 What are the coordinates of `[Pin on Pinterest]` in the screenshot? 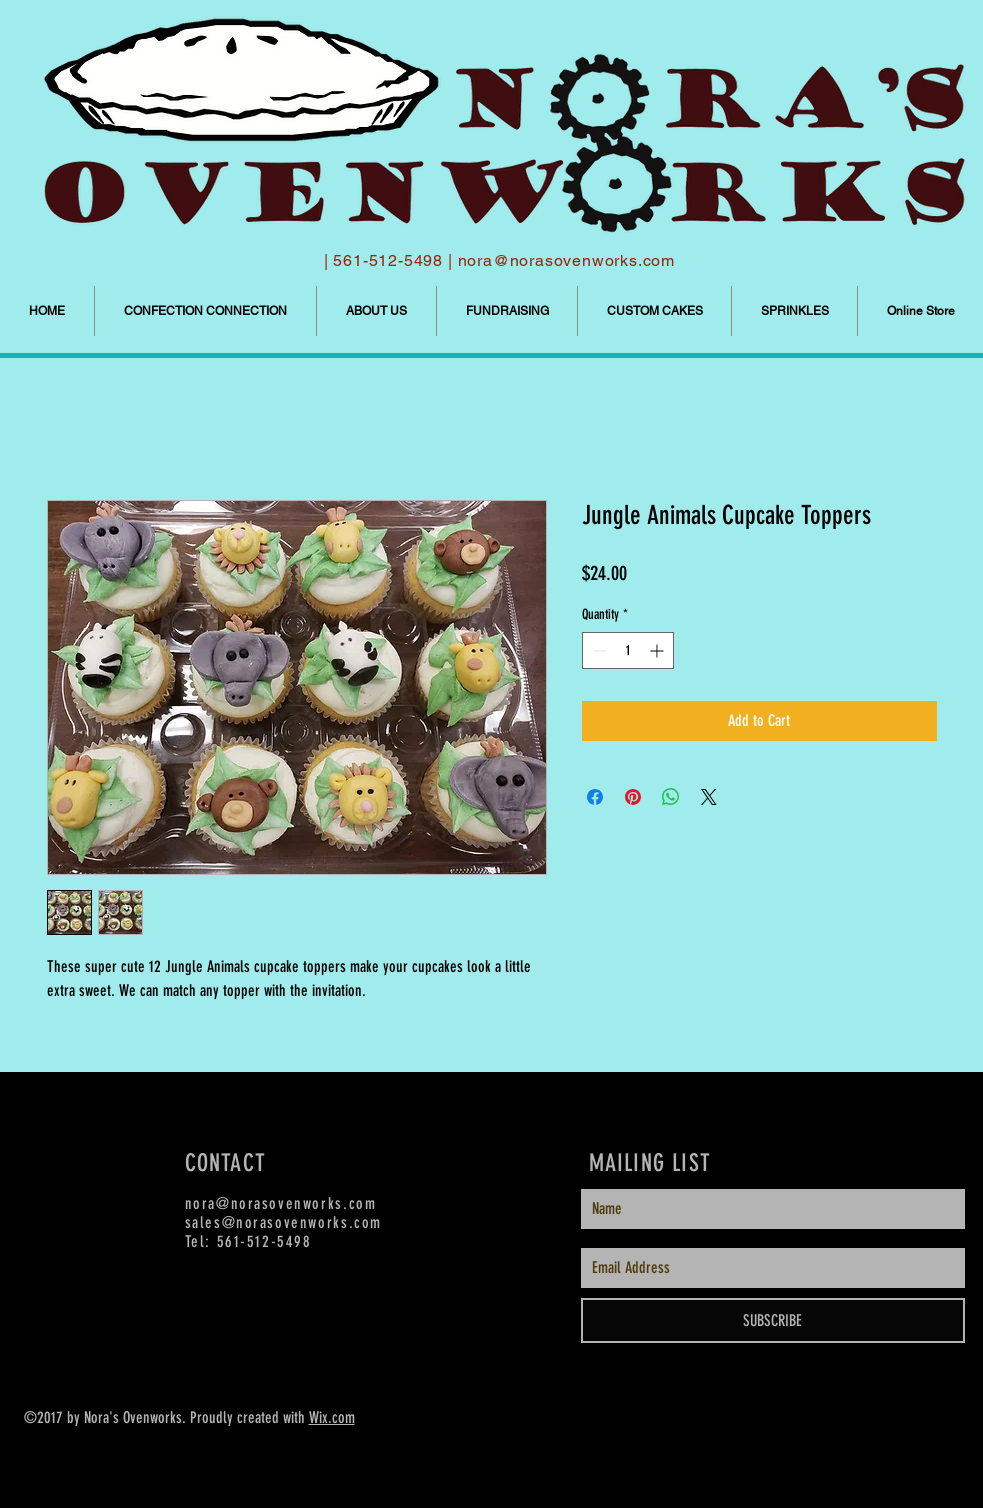 It's located at (633, 797).